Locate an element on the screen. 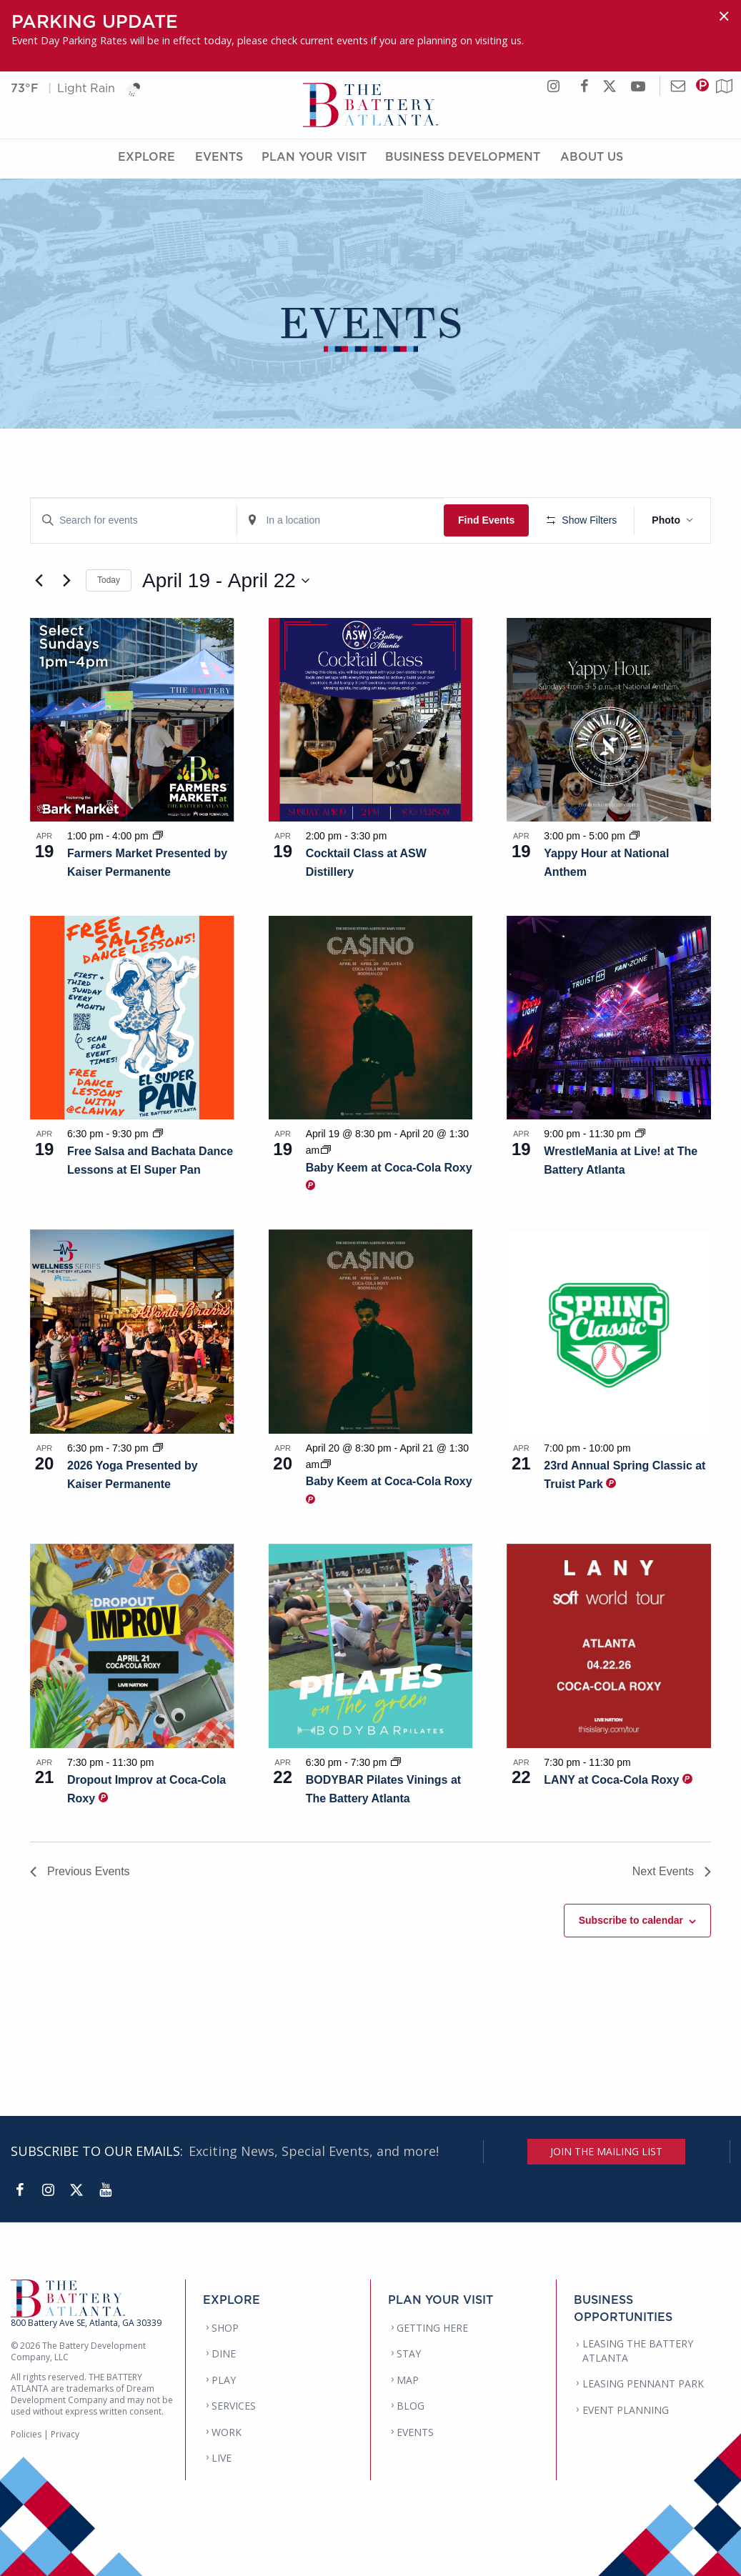  LIVE is located at coordinates (222, 2458).